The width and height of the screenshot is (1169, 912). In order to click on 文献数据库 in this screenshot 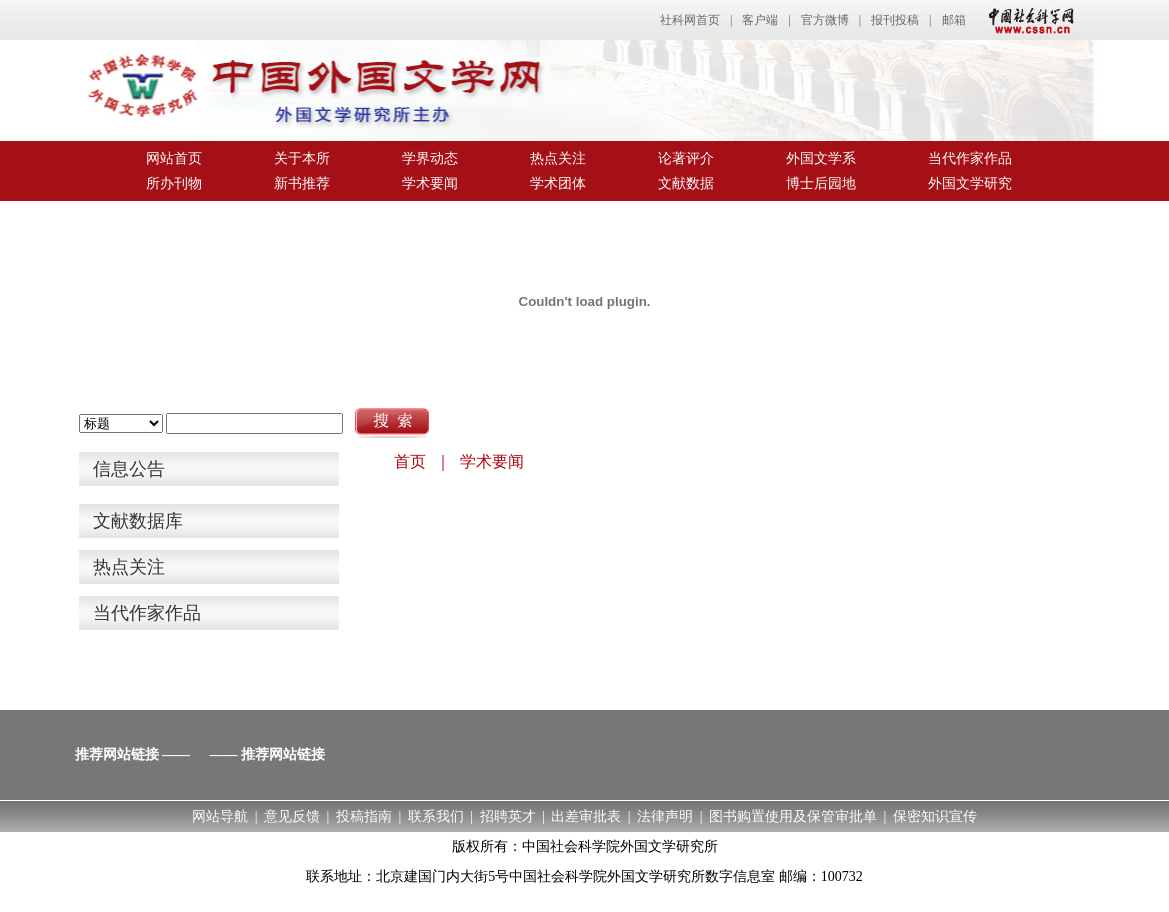, I will do `click(138, 521)`.